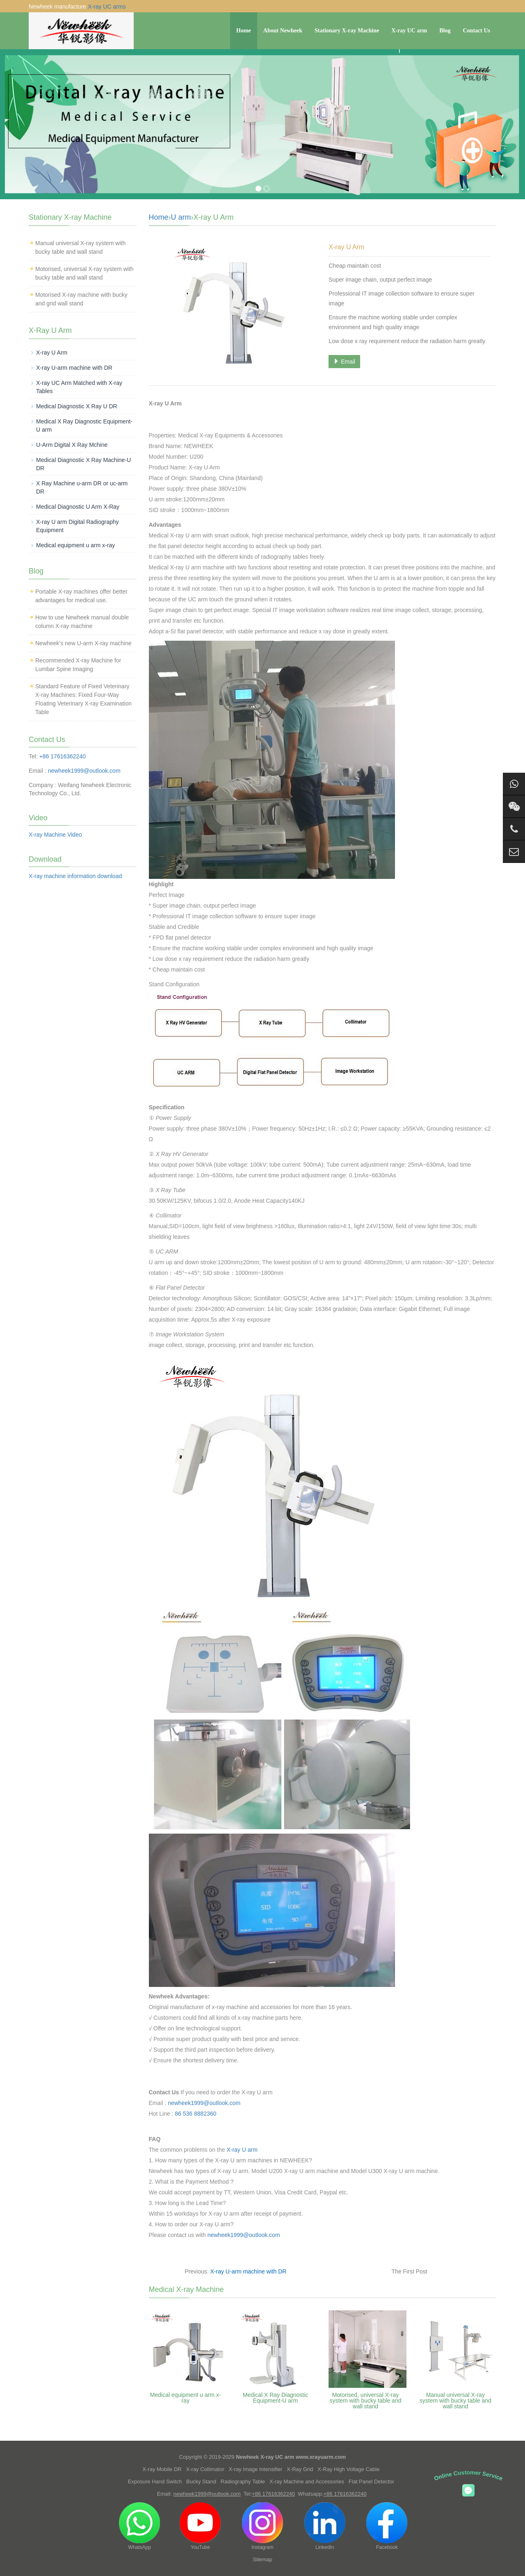  Describe the element at coordinates (248, 2271) in the screenshot. I see `X-ray U-arm machine with DR` at that location.